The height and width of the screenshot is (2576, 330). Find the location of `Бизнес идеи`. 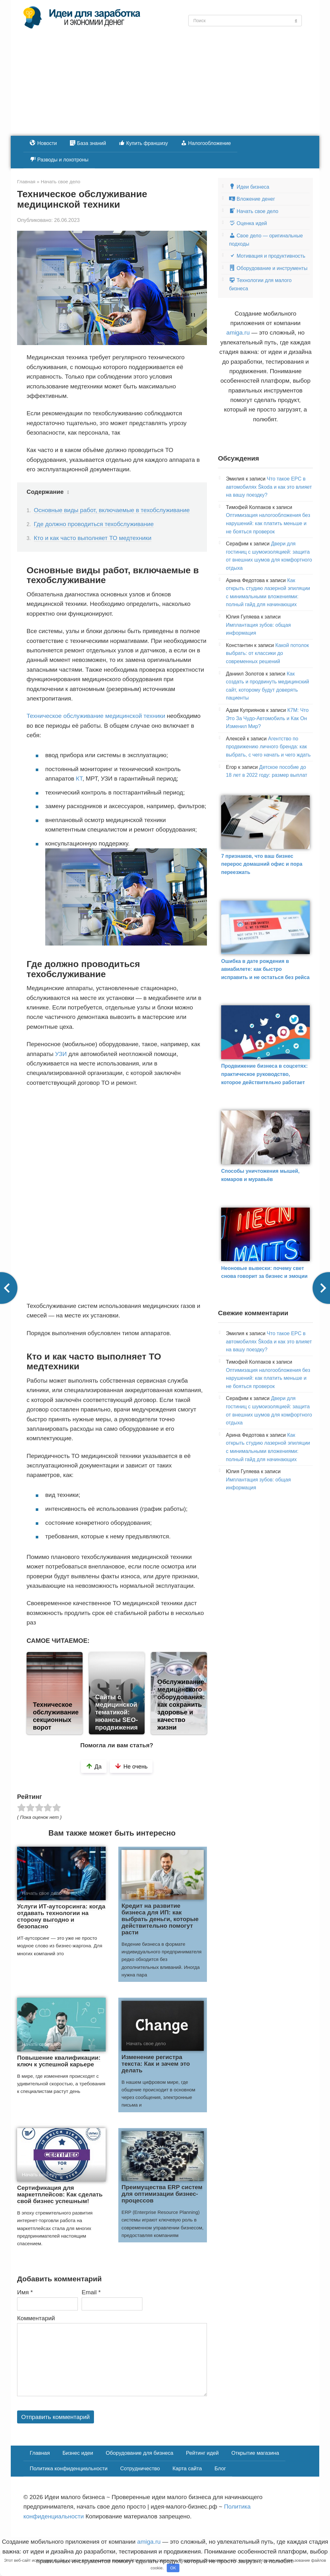

Бизнес идеи is located at coordinates (76, 2452).